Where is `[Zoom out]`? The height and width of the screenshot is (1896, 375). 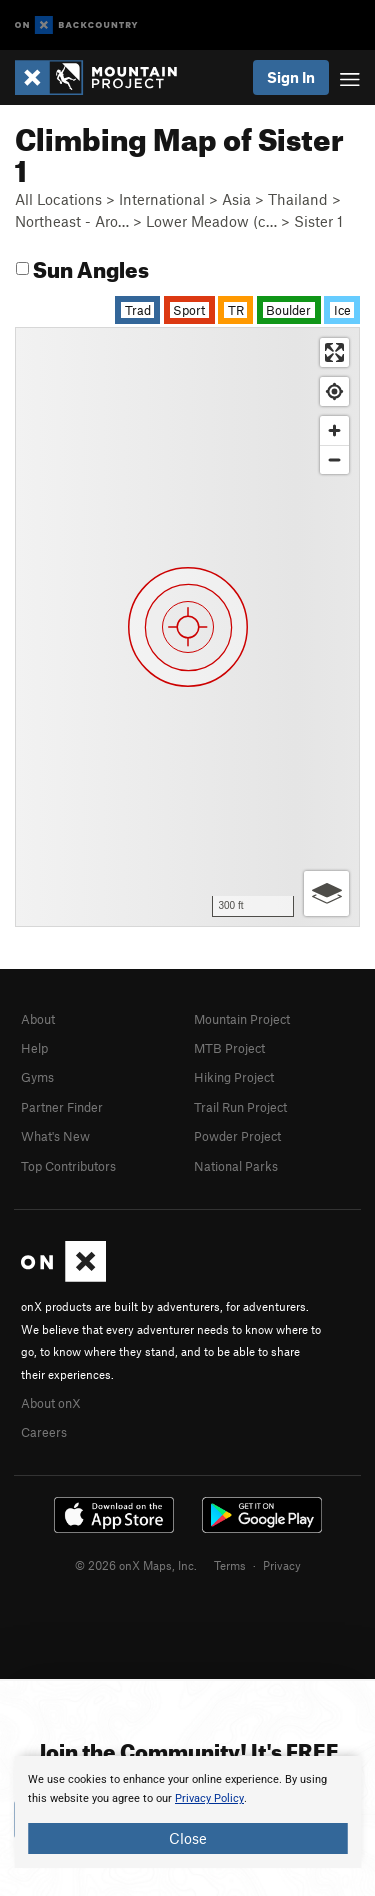
[Zoom out] is located at coordinates (334, 459).